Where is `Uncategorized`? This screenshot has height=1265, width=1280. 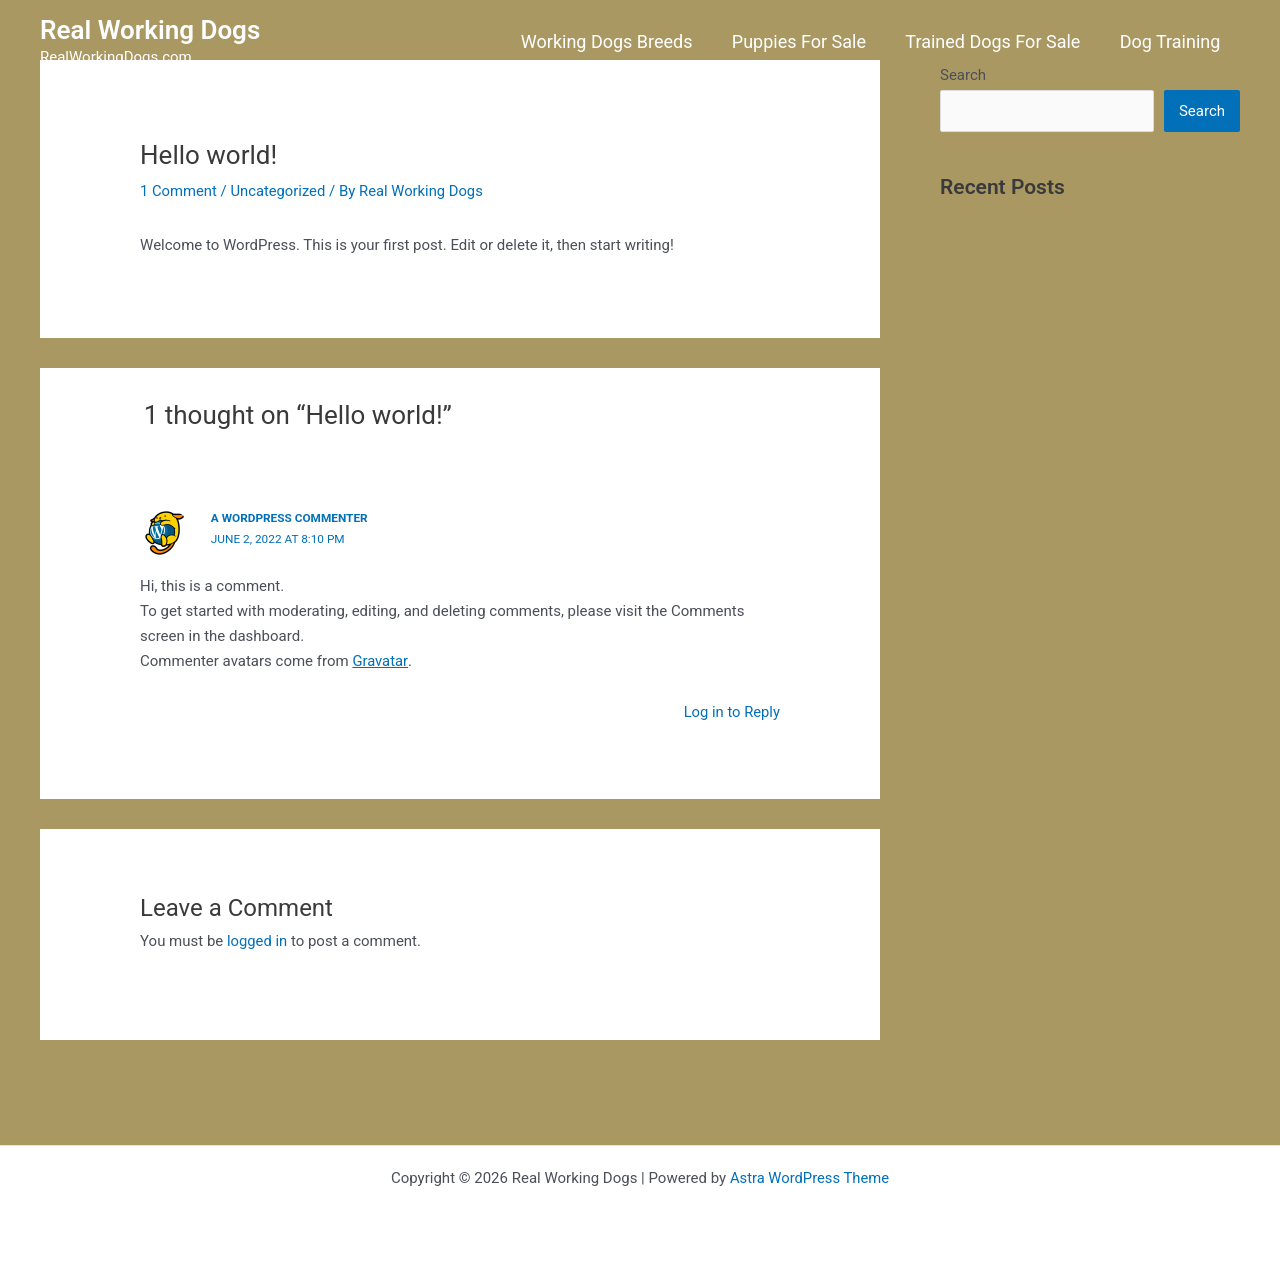 Uncategorized is located at coordinates (280, 191).